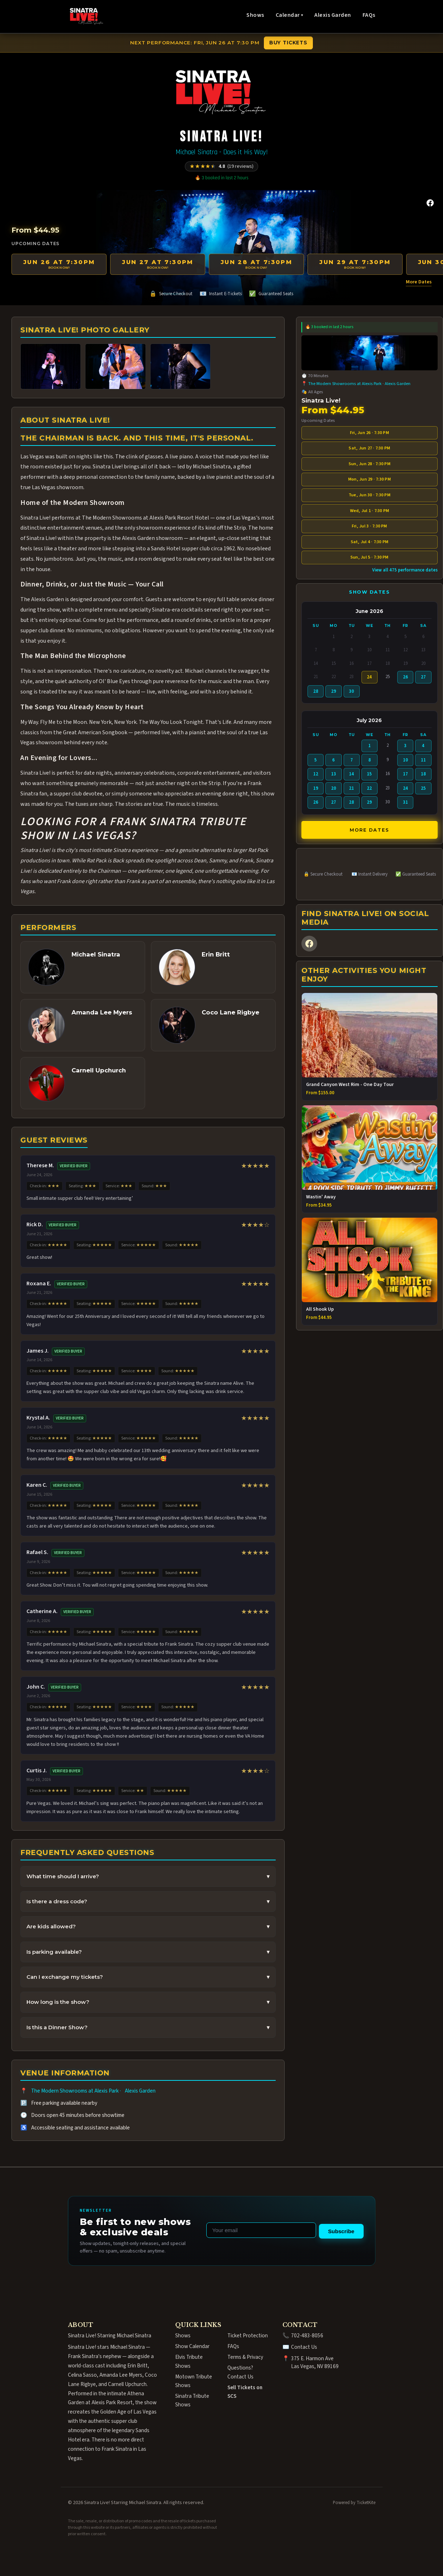 This screenshot has width=443, height=2576. Describe the element at coordinates (351, 774) in the screenshot. I see `14` at that location.